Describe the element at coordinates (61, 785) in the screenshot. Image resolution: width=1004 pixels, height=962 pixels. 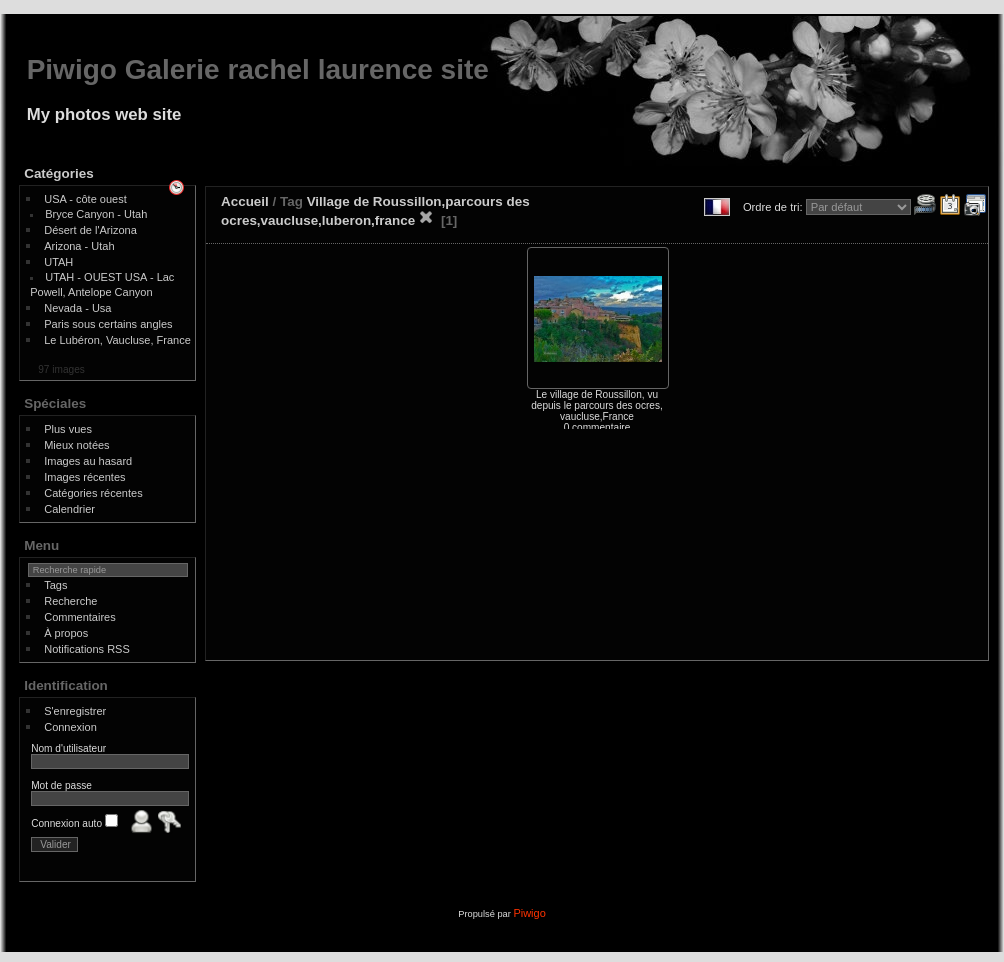
I see `Mot de passe` at that location.